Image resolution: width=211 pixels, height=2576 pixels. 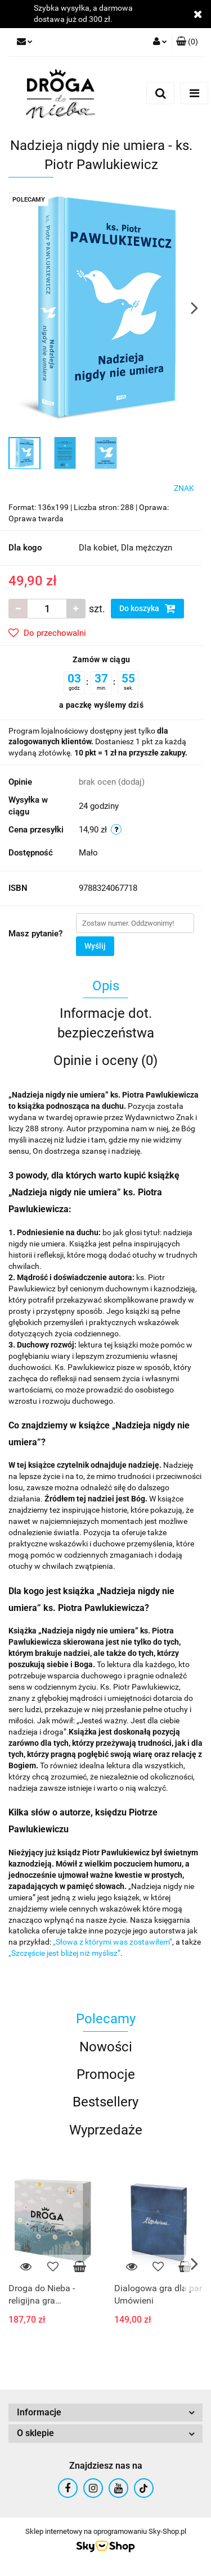 What do you see at coordinates (64, 1953) in the screenshot?
I see `„Szczęście jest bliżej niż myślisz”` at bounding box center [64, 1953].